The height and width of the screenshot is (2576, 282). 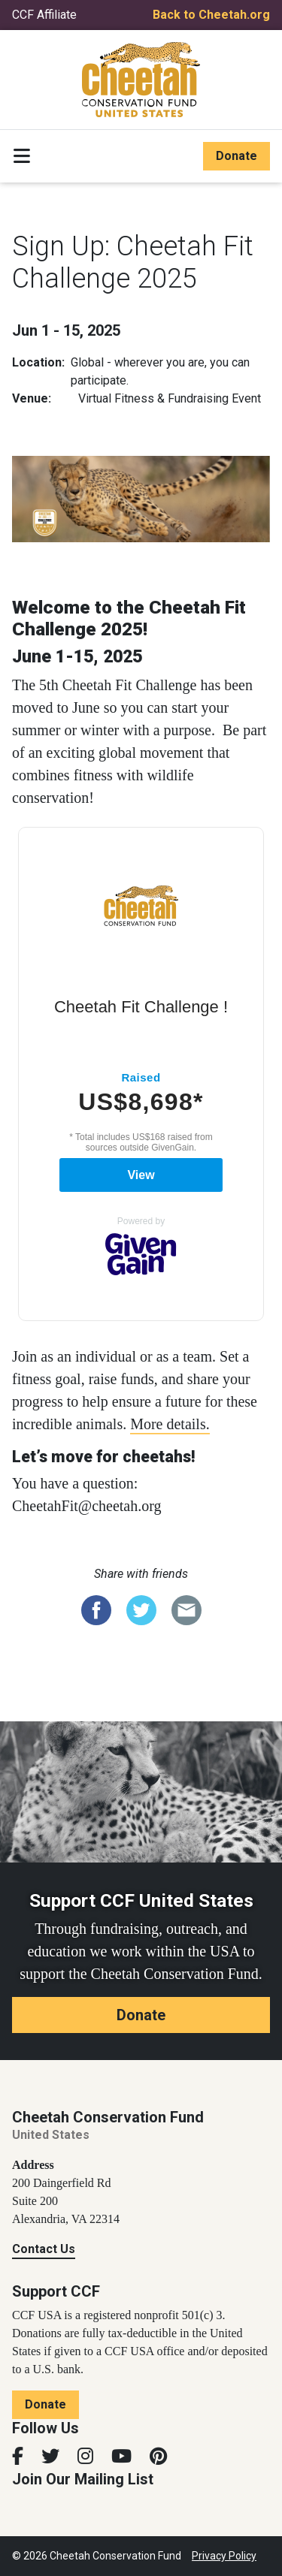 What do you see at coordinates (22, 156) in the screenshot?
I see `[Toggle navigation]` at bounding box center [22, 156].